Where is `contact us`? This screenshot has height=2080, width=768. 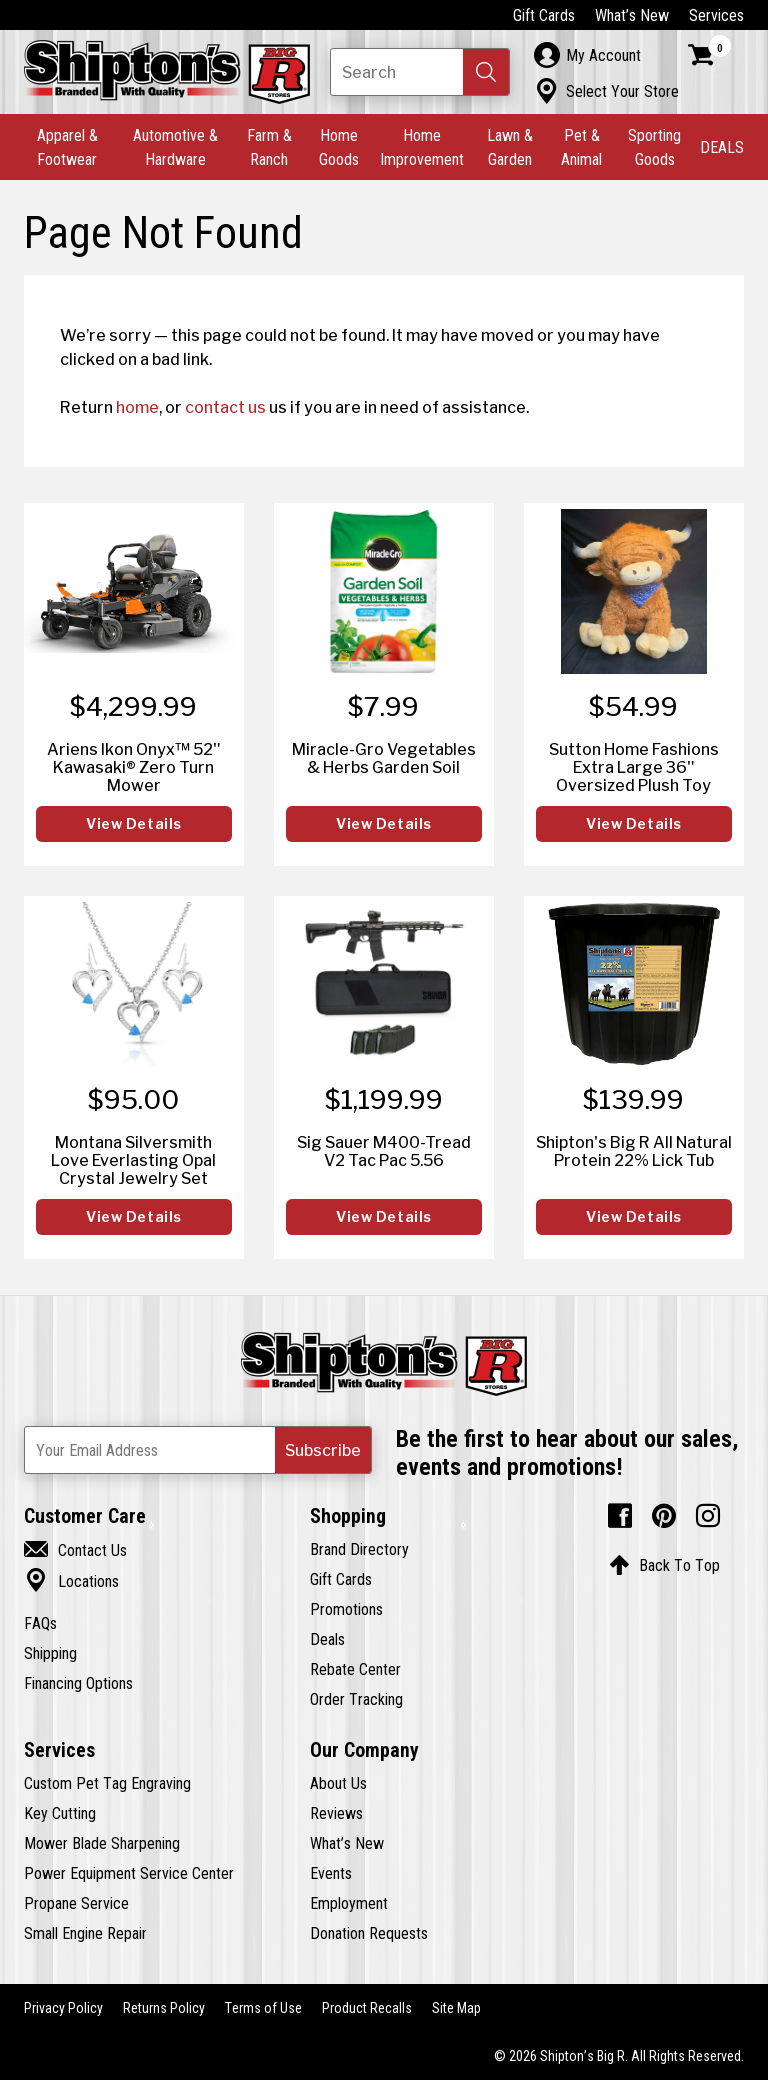 contact us is located at coordinates (225, 407).